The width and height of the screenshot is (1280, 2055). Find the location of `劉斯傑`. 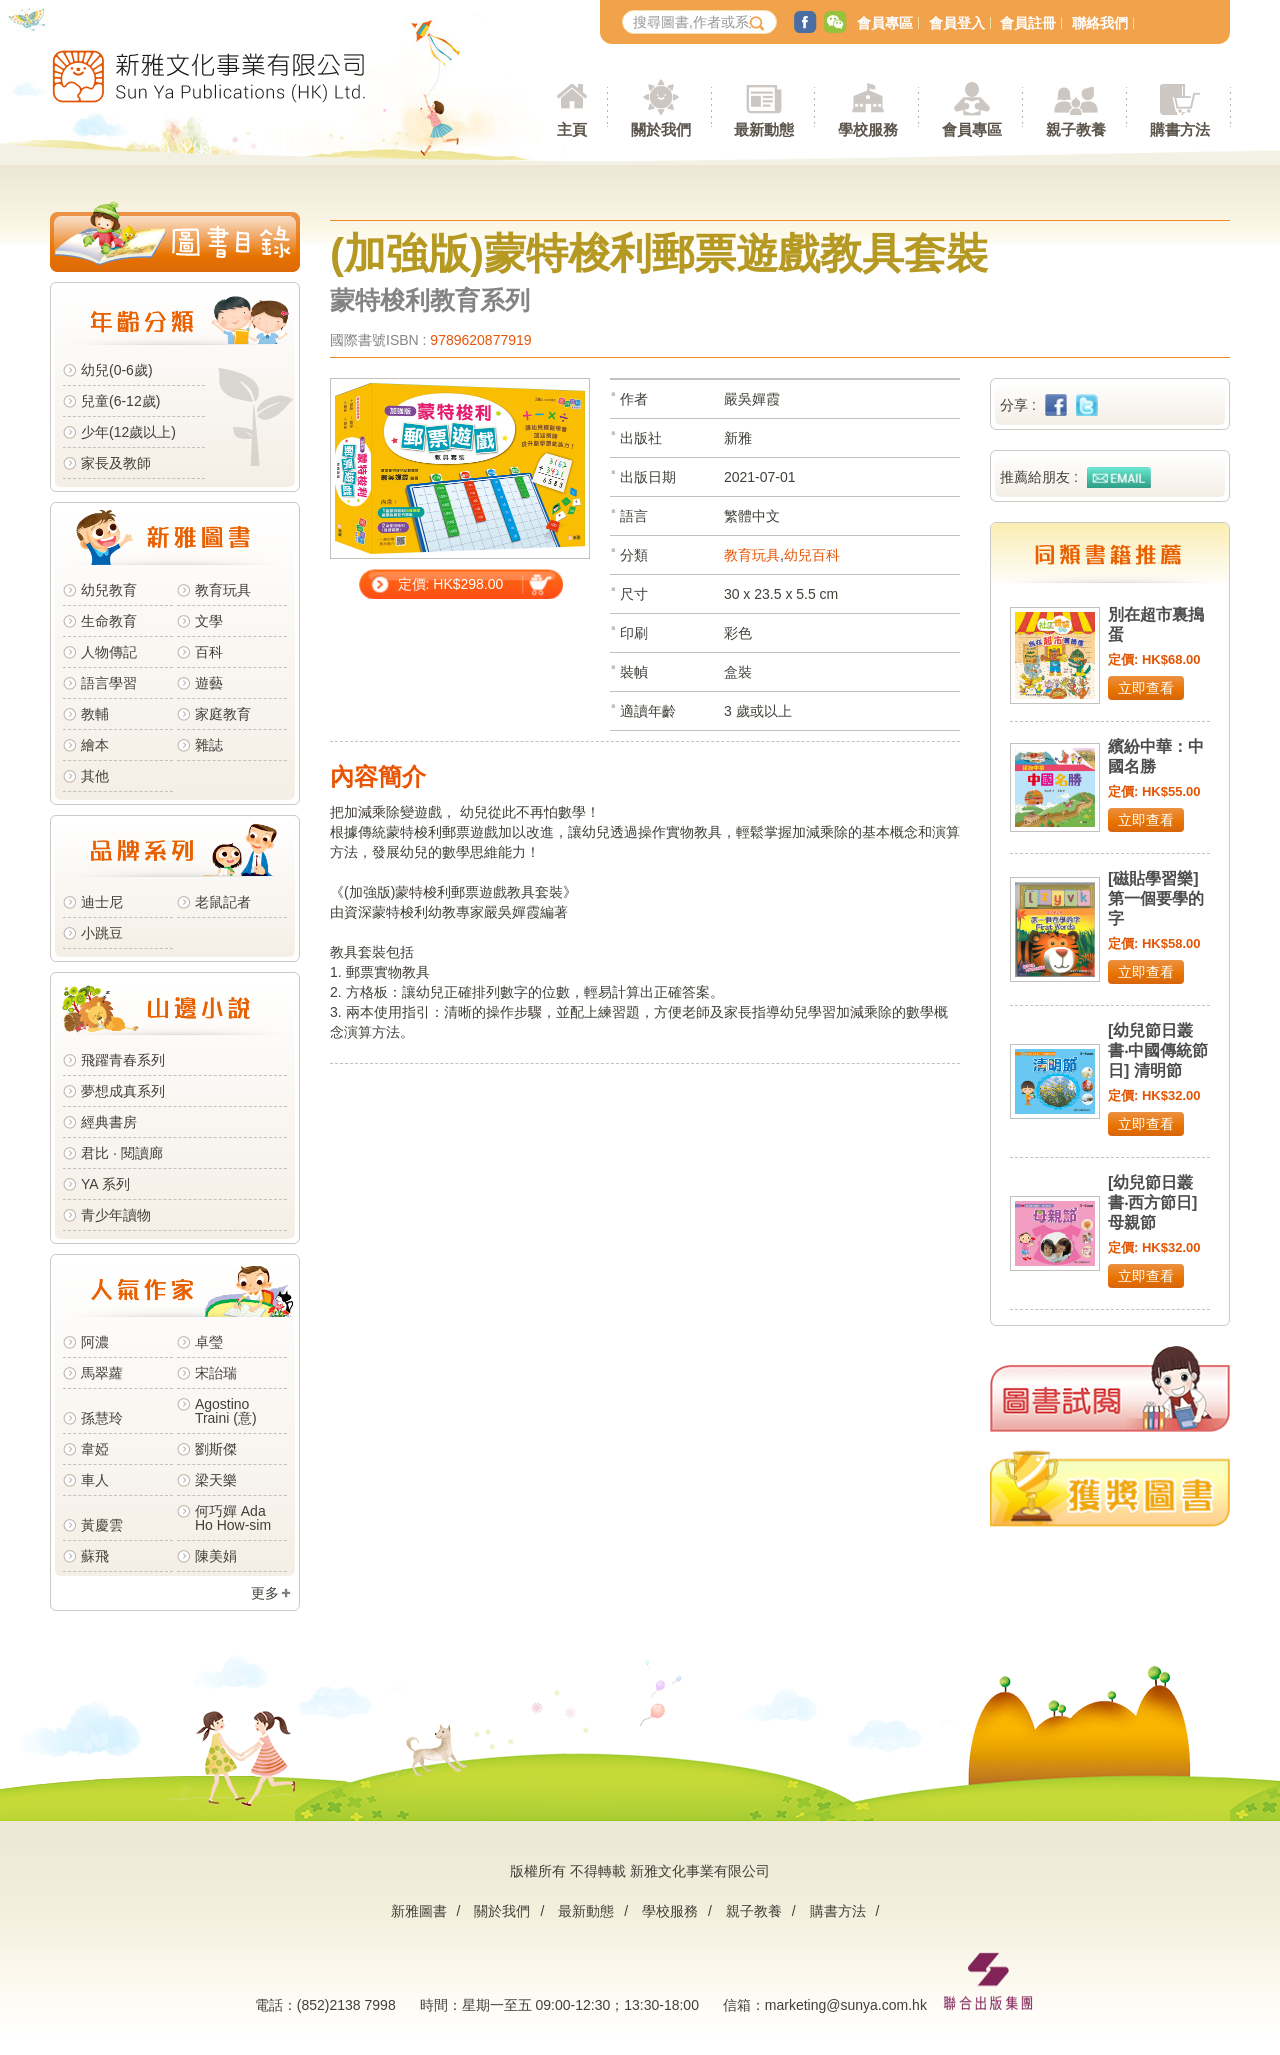

劉斯傑 is located at coordinates (216, 1449).